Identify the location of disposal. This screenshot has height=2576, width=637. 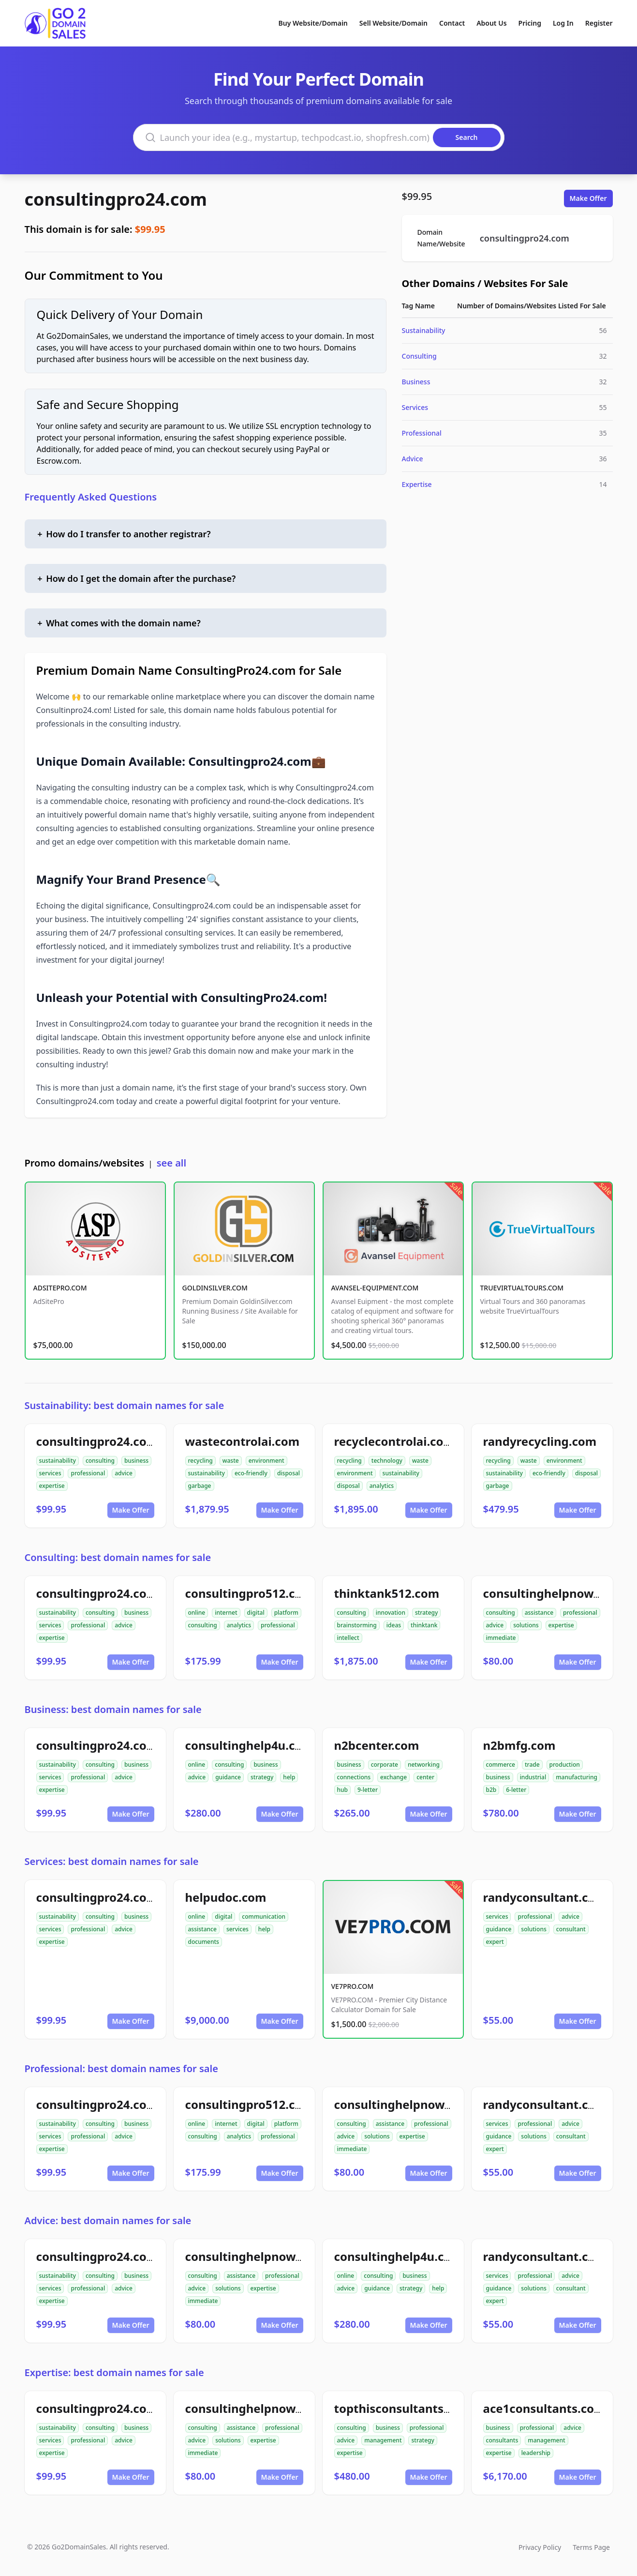
(288, 1473).